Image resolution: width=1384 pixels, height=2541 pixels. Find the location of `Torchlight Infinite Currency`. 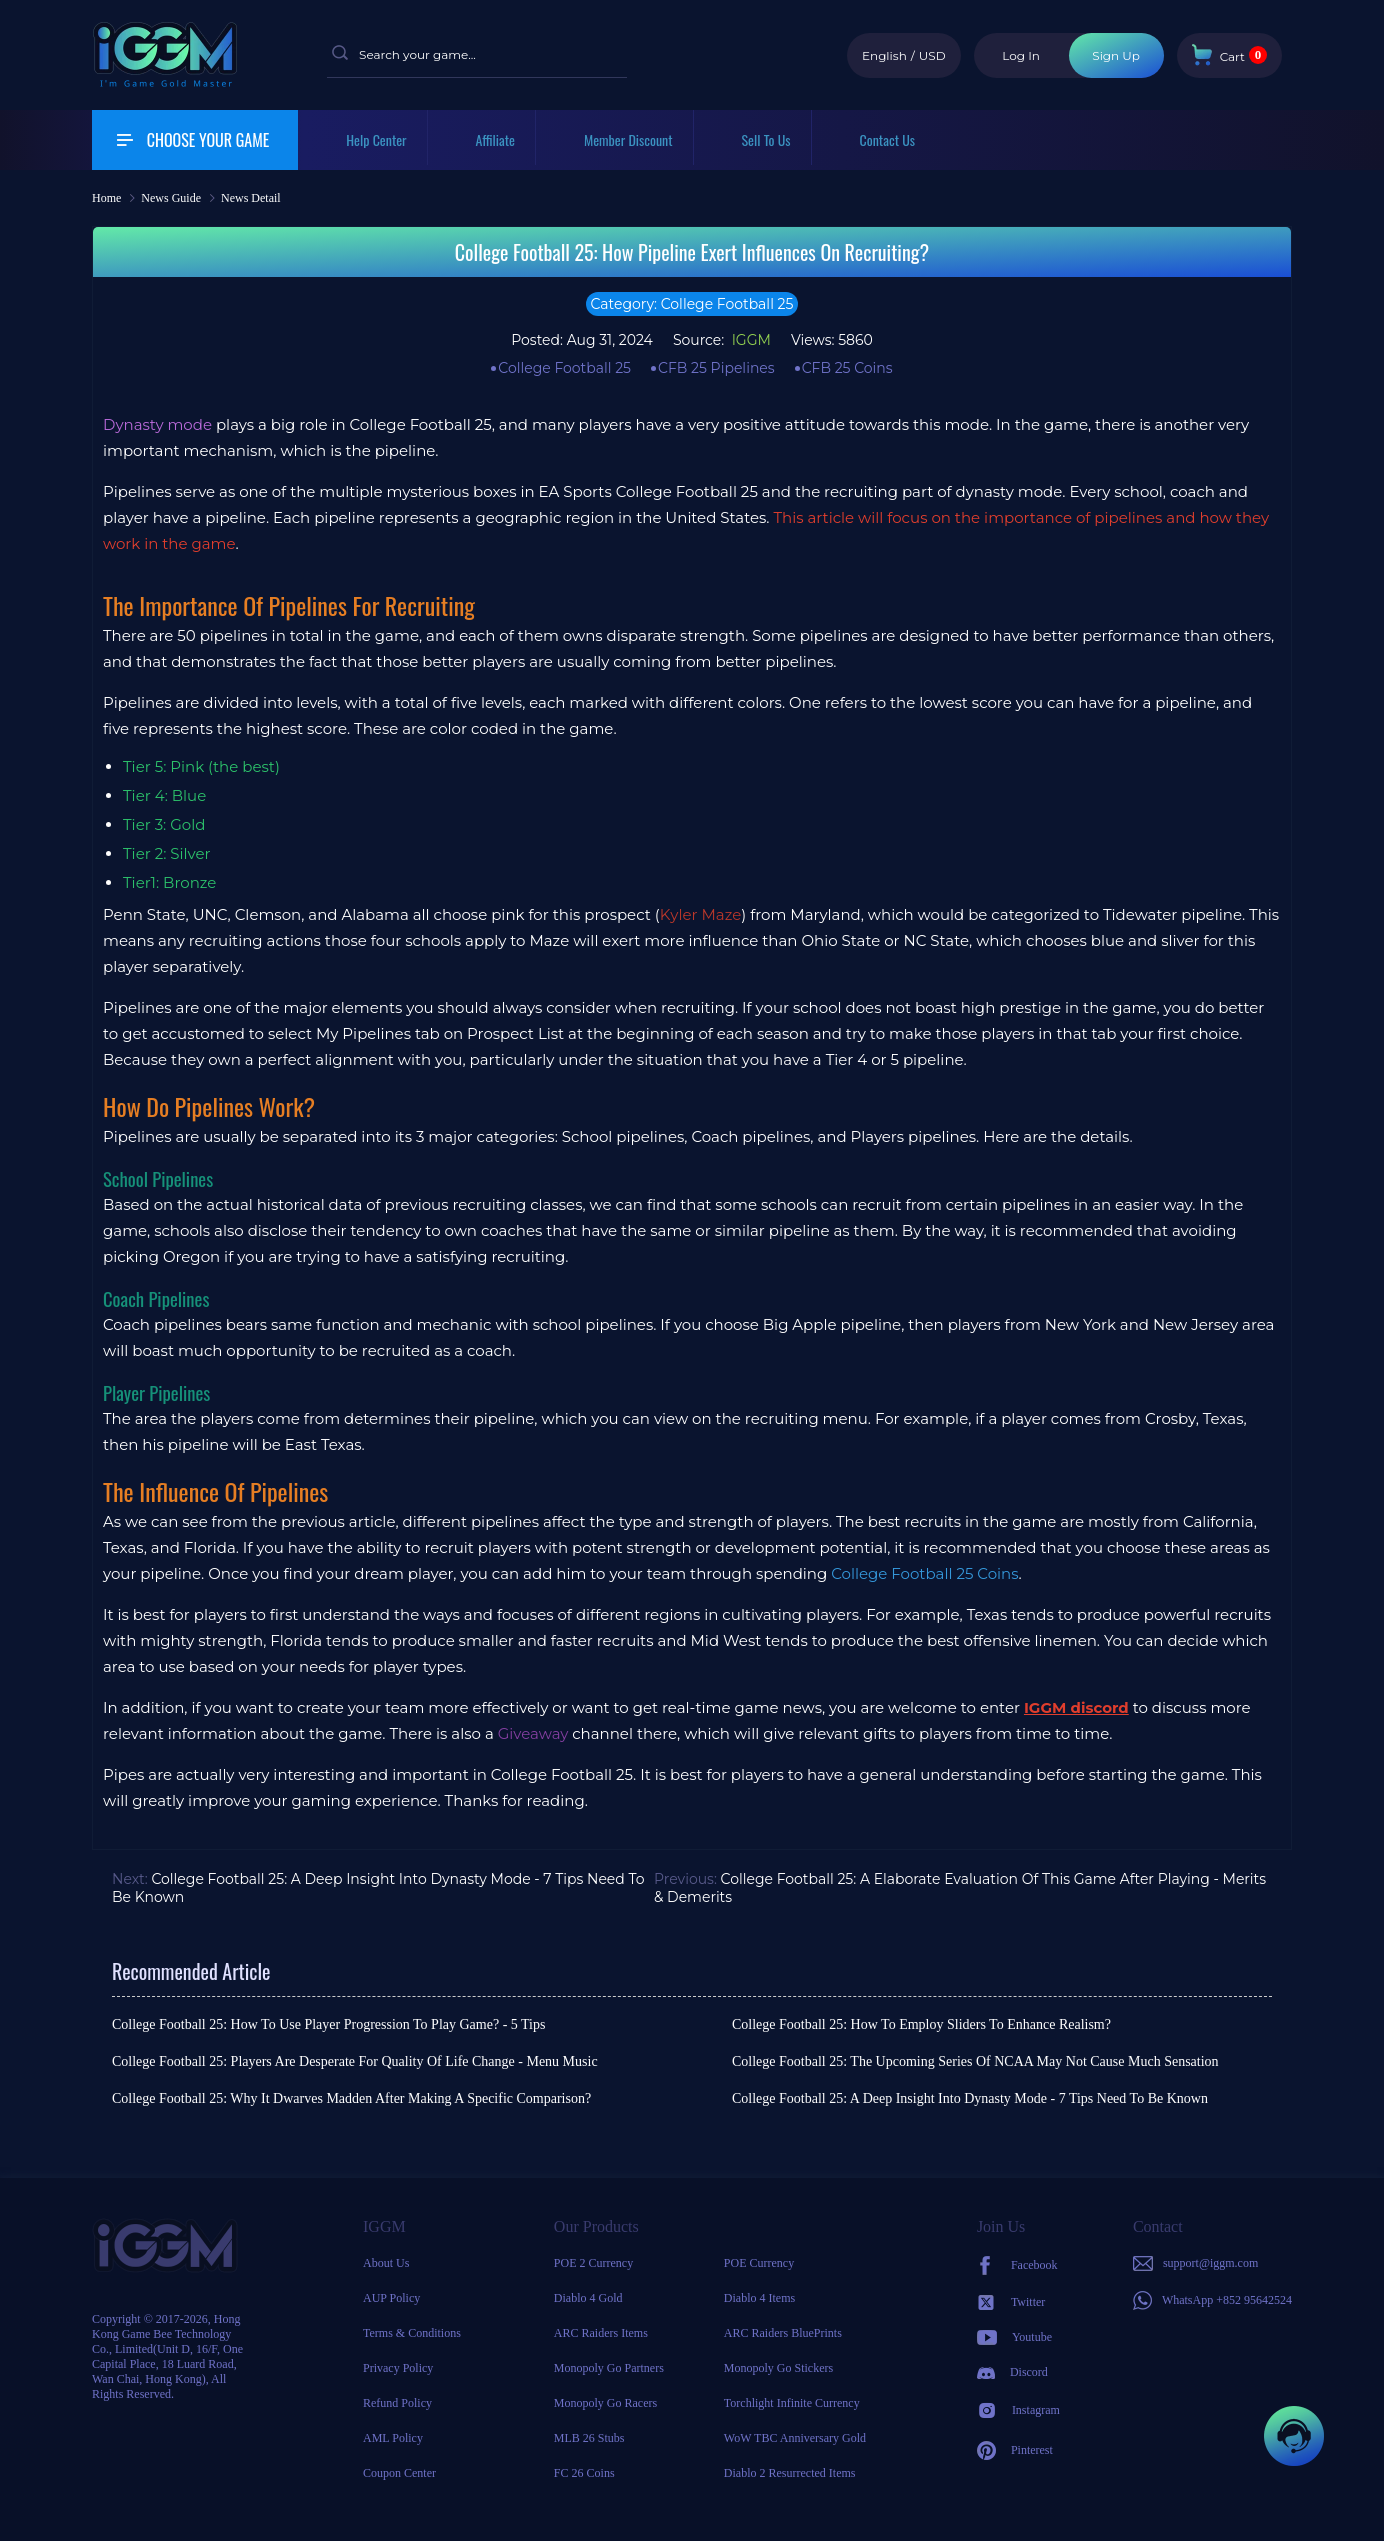

Torchlight Infinite Currency is located at coordinates (792, 2403).